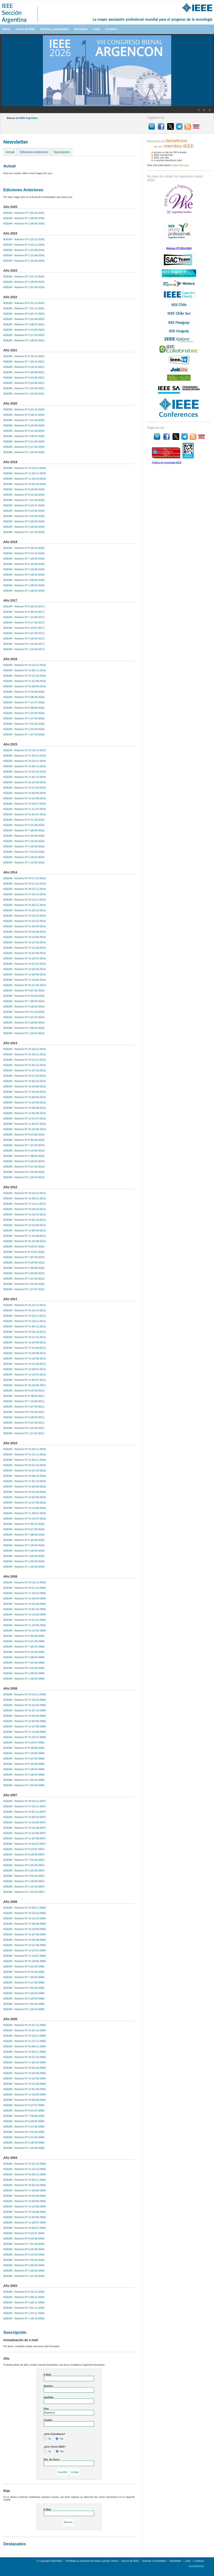 The height and width of the screenshot is (2576, 214). I want to click on IEEEAR - Noticiero Nº 21 (17-11-2005), so click(24, 2041).